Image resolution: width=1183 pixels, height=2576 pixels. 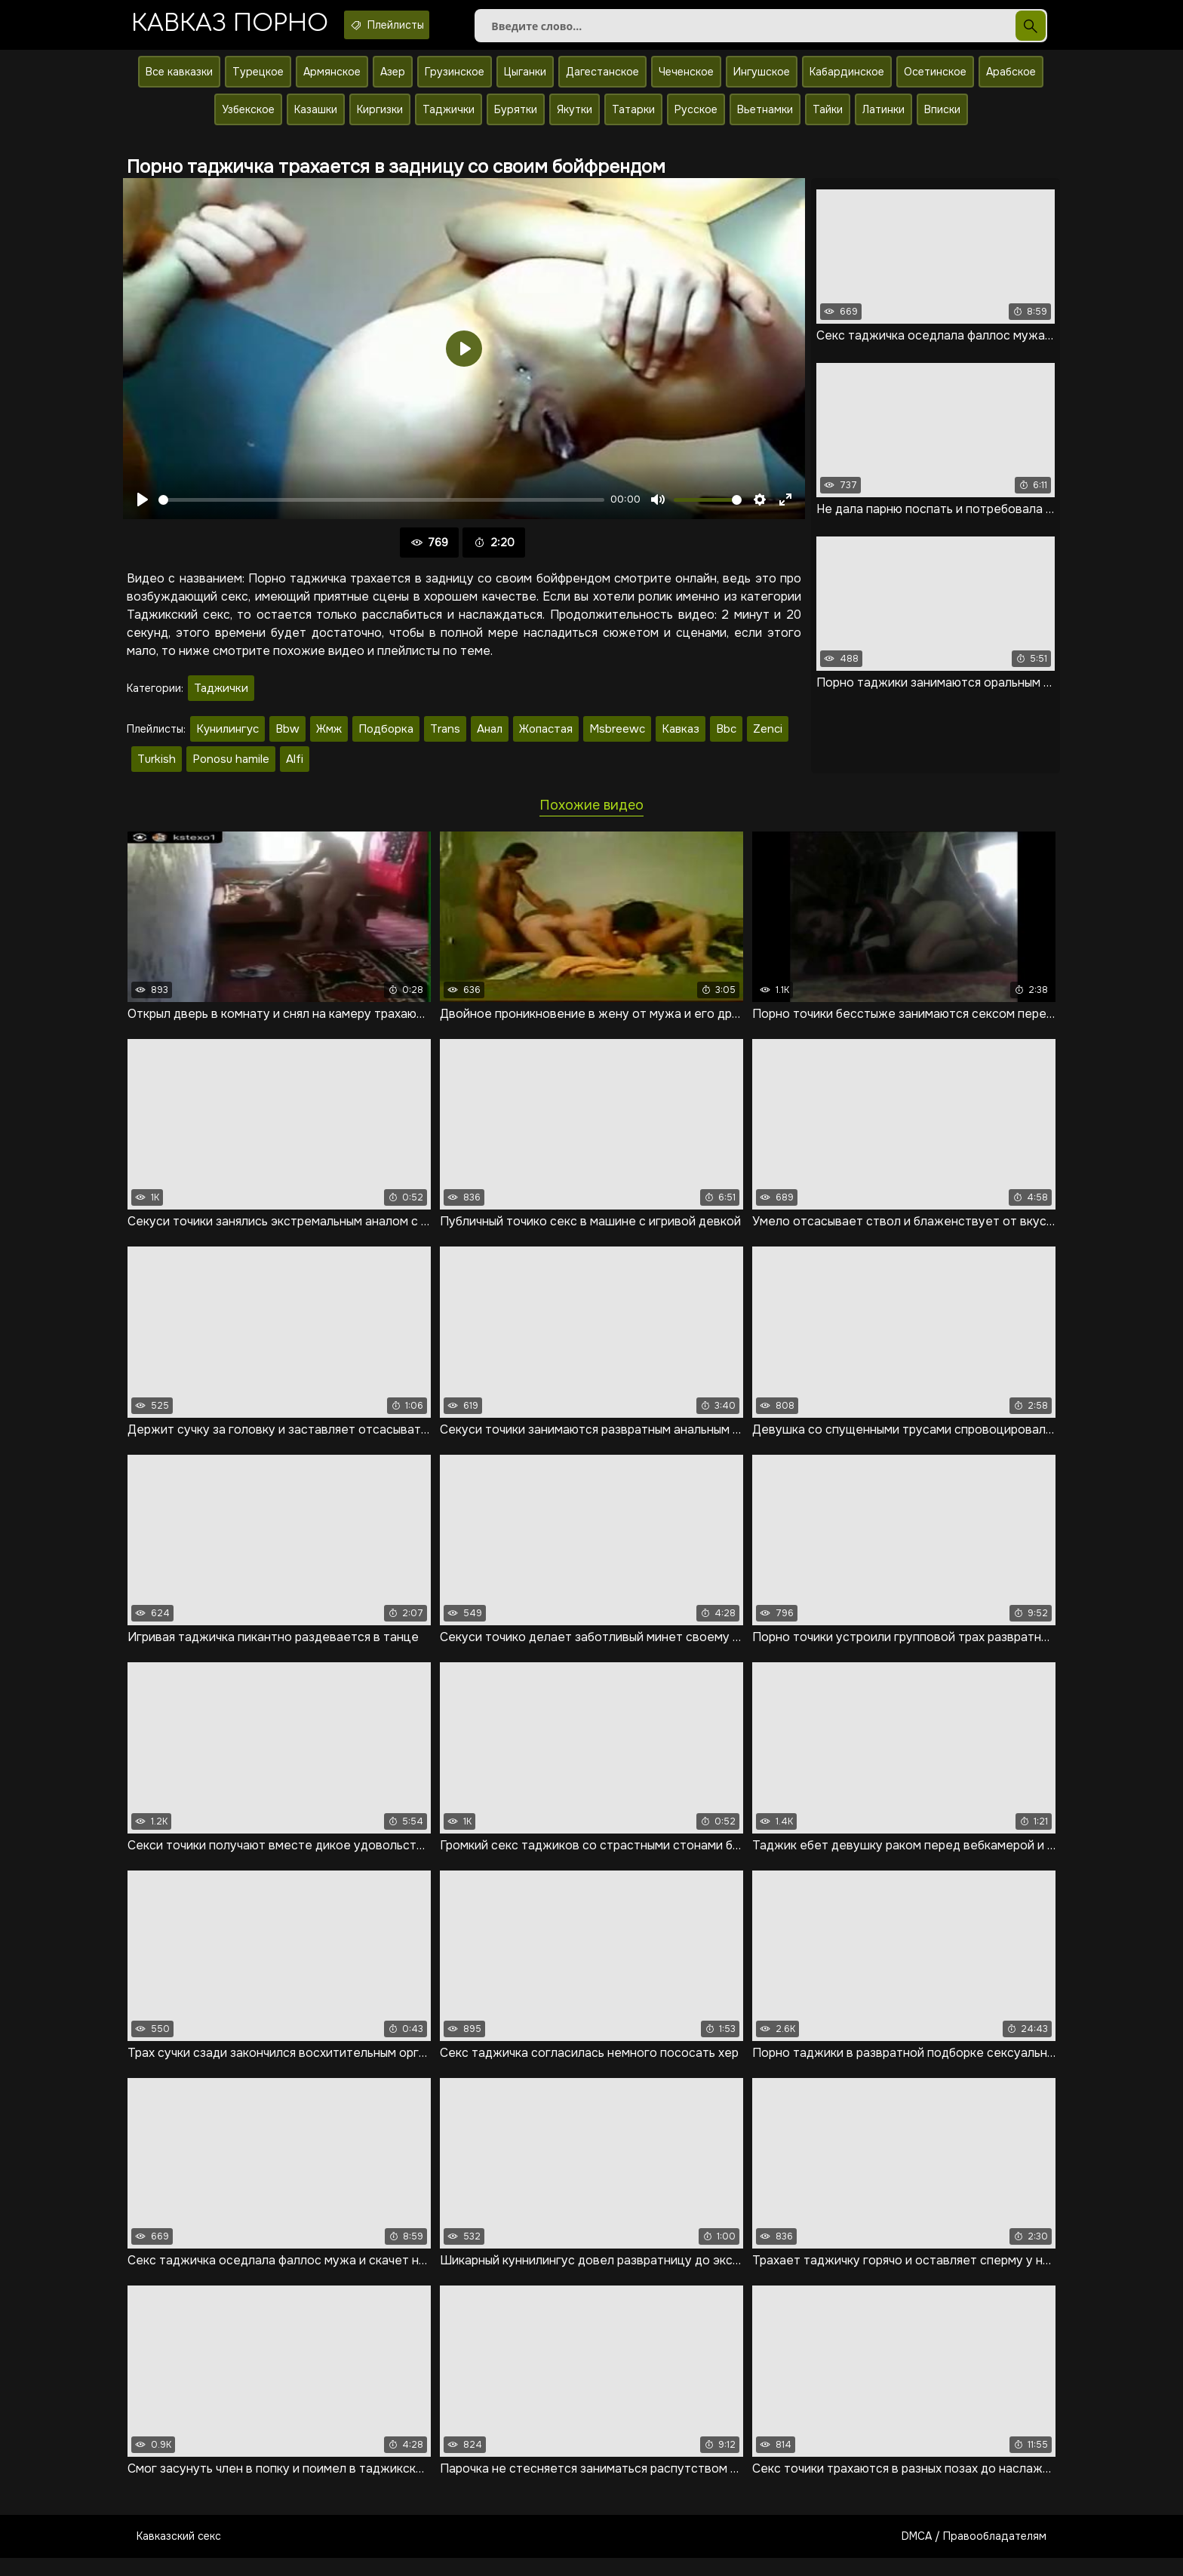 What do you see at coordinates (686, 81) in the screenshot?
I see `Чеченское` at bounding box center [686, 81].